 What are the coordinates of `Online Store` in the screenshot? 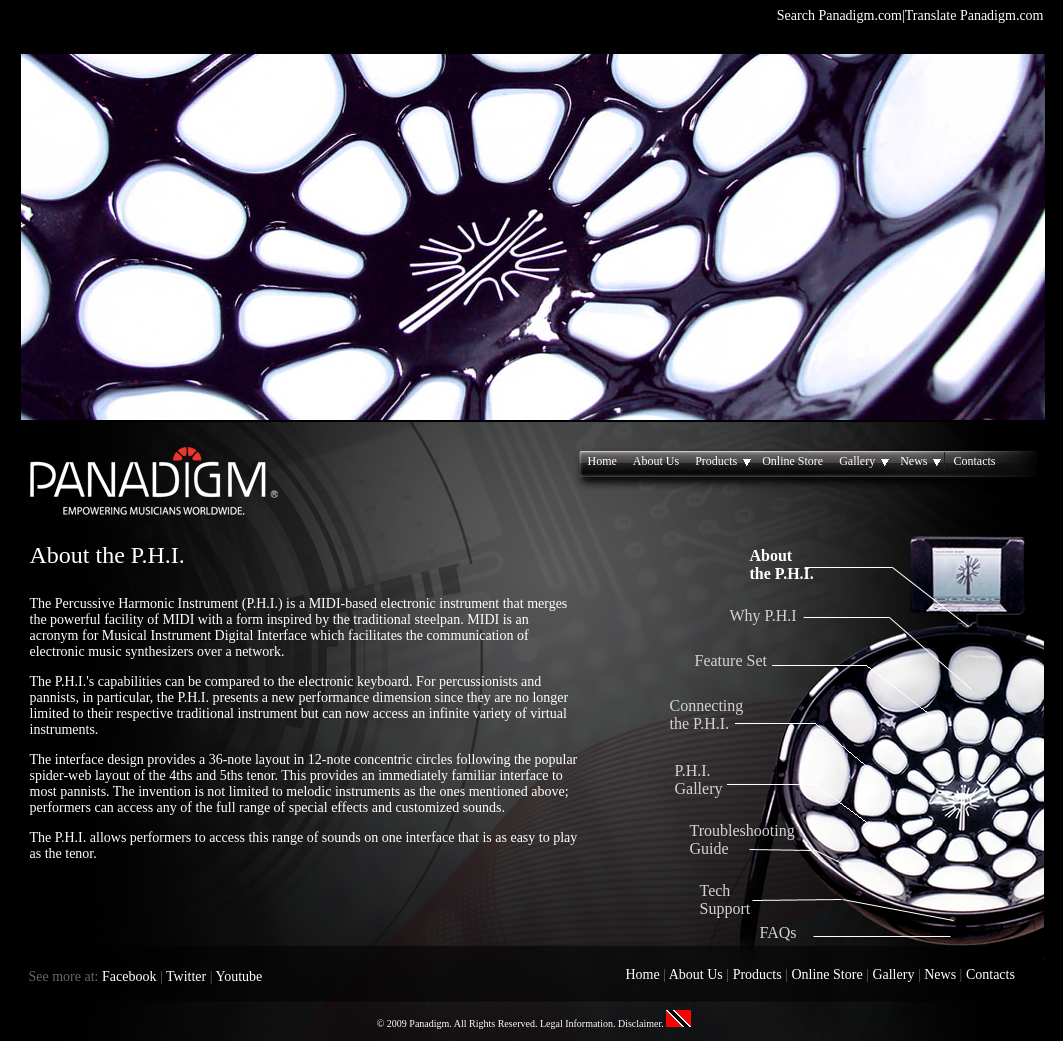 It's located at (792, 461).